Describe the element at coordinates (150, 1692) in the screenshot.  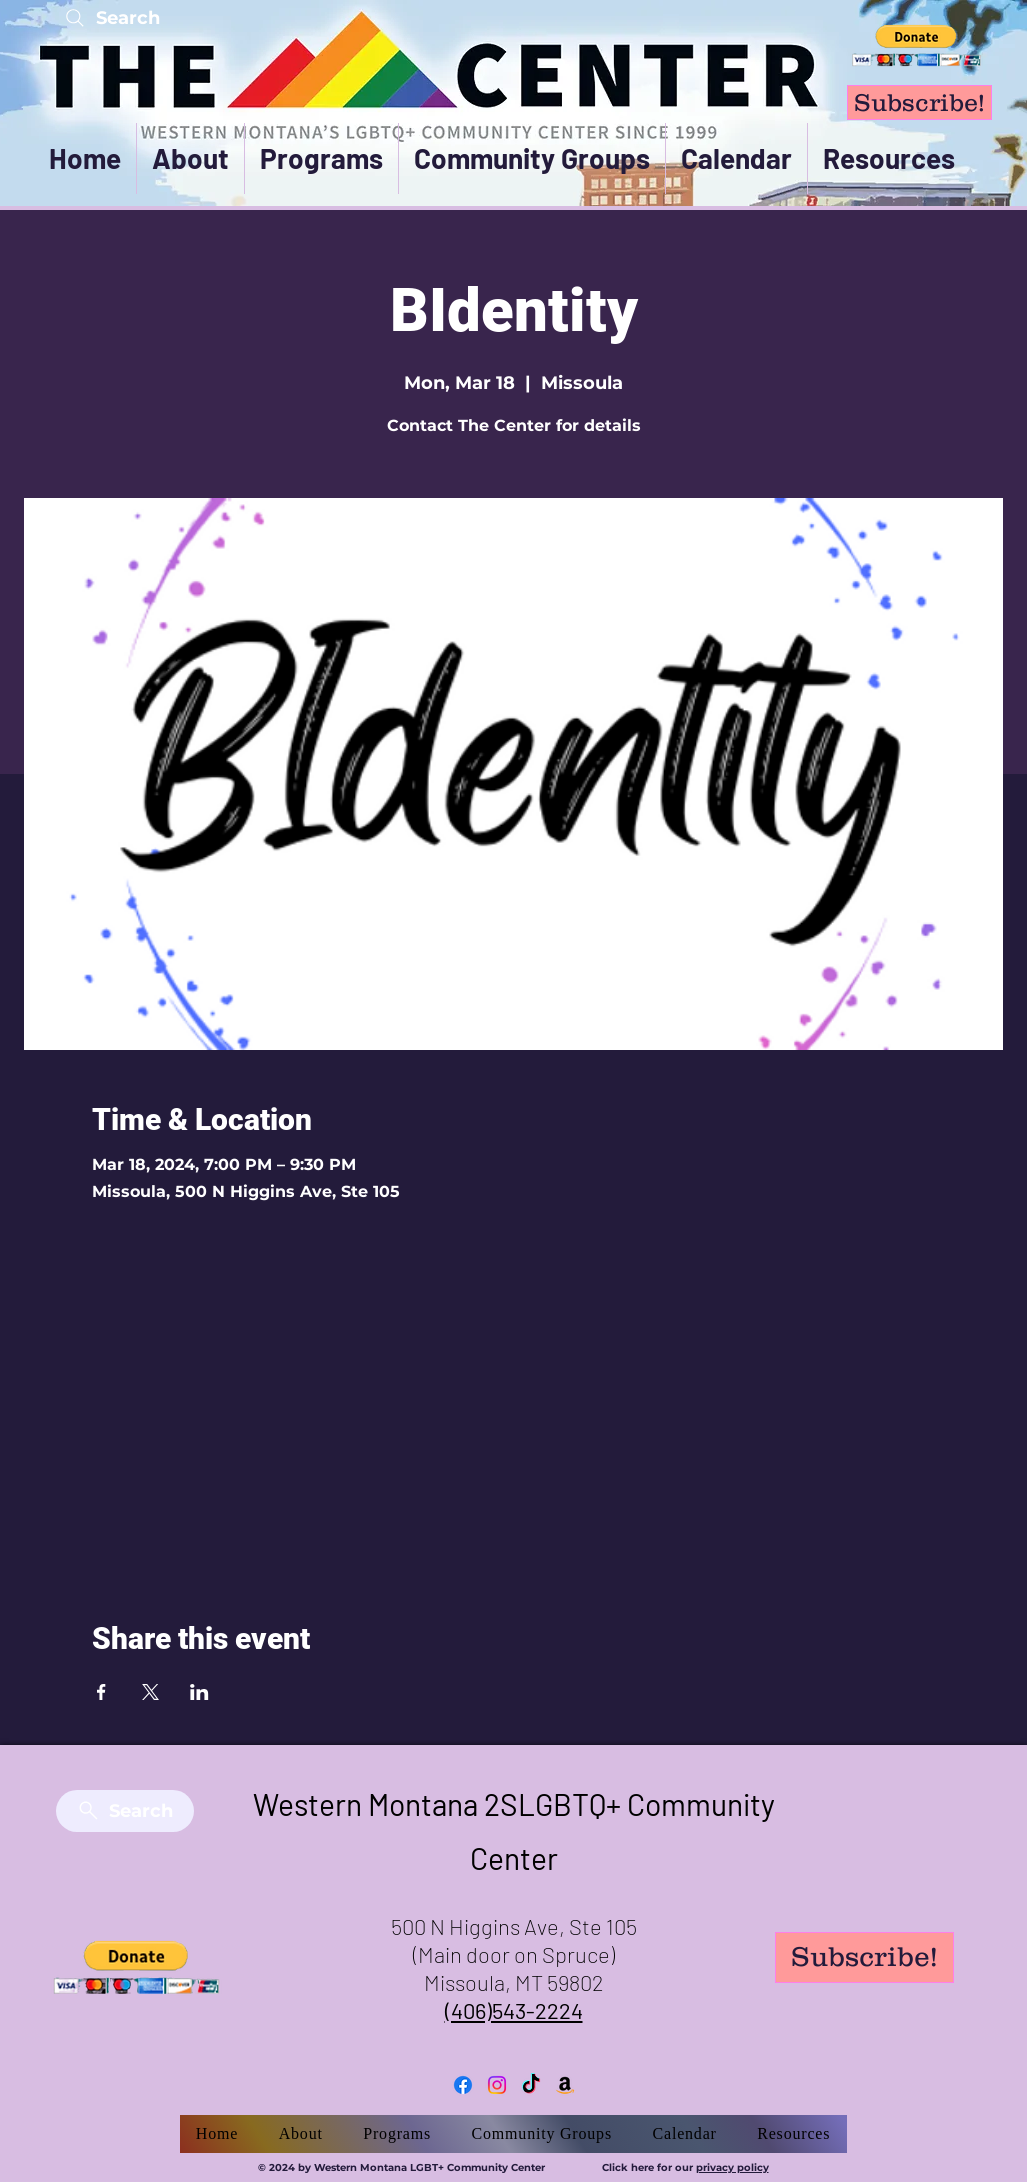
I see `[Share event on X]` at that location.